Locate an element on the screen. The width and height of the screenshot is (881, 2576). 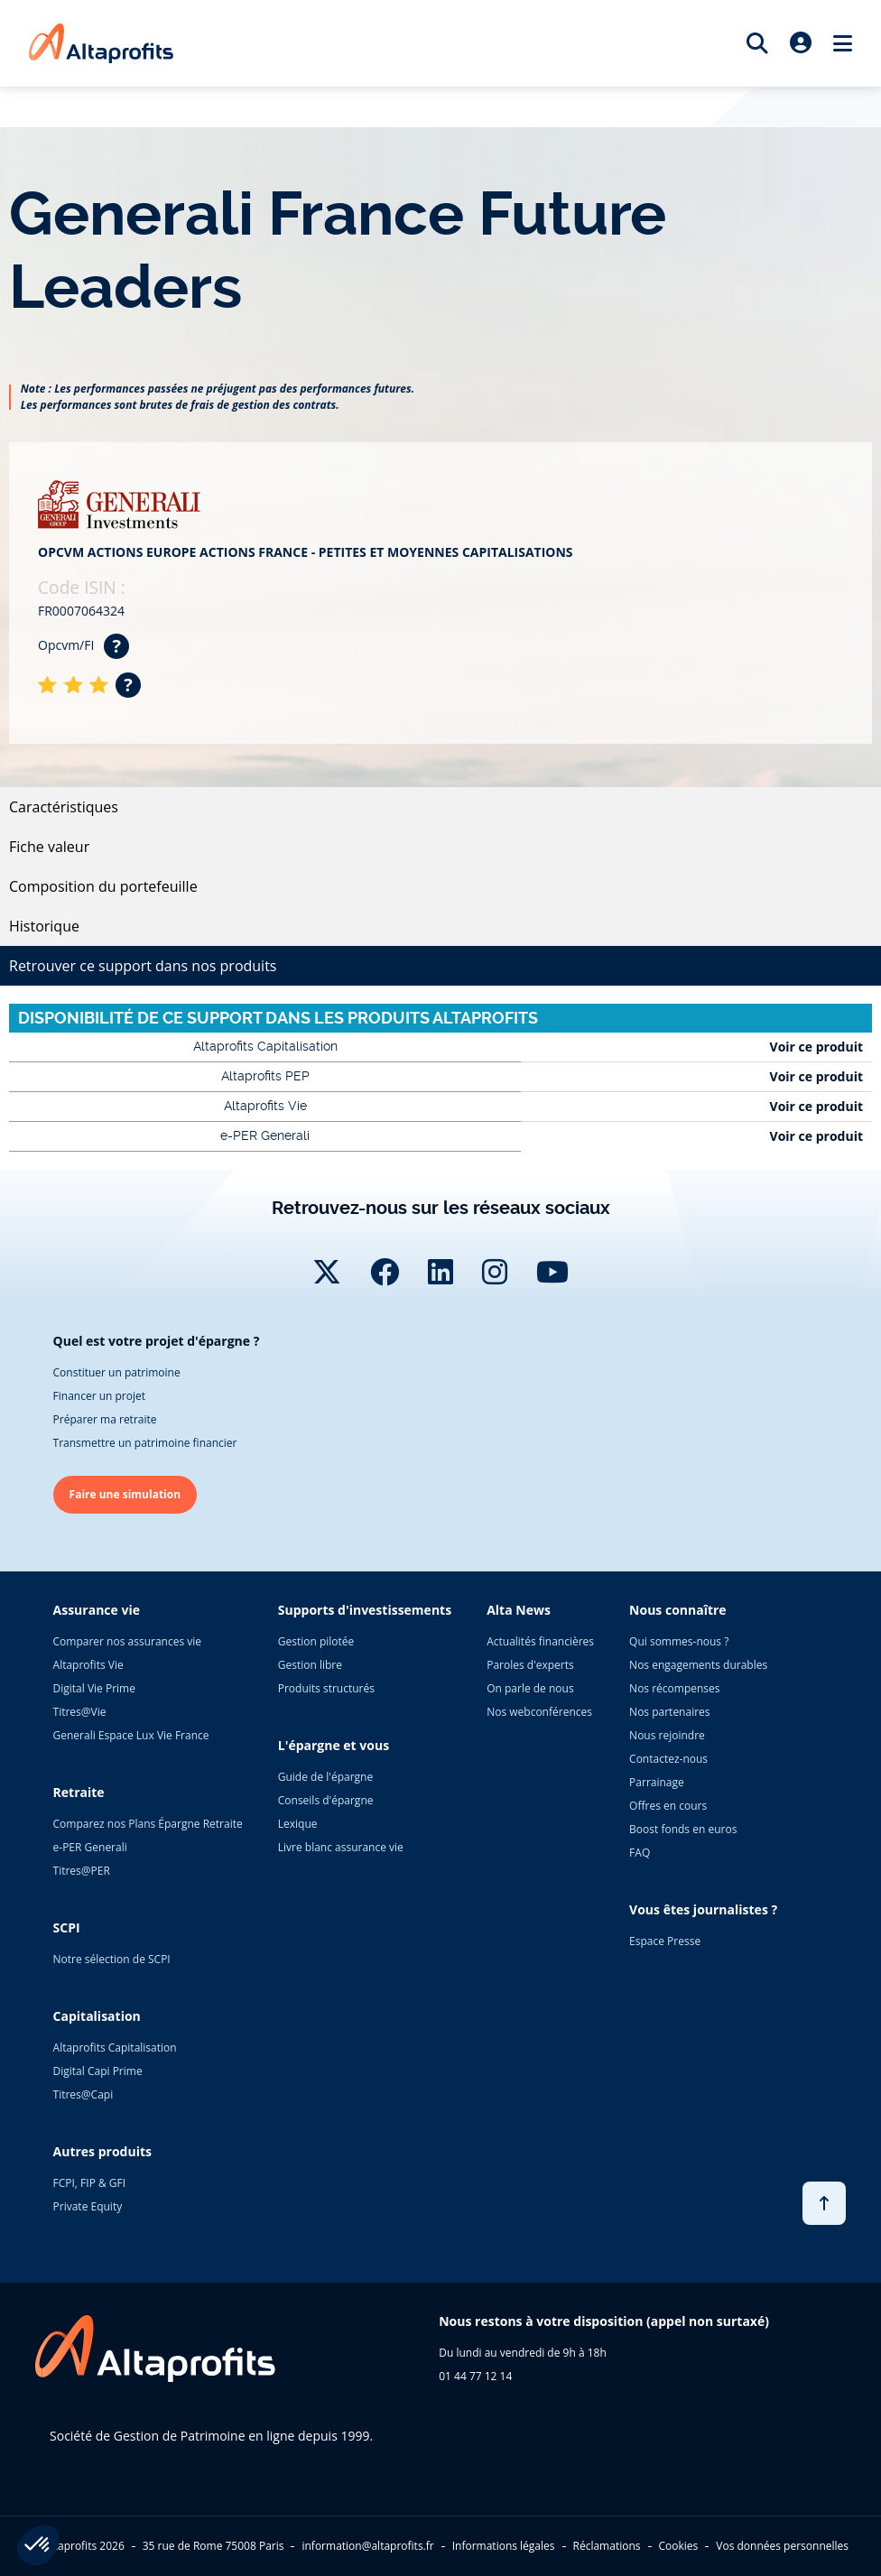
Altaprofits Capitalisation is located at coordinates (115, 2047).